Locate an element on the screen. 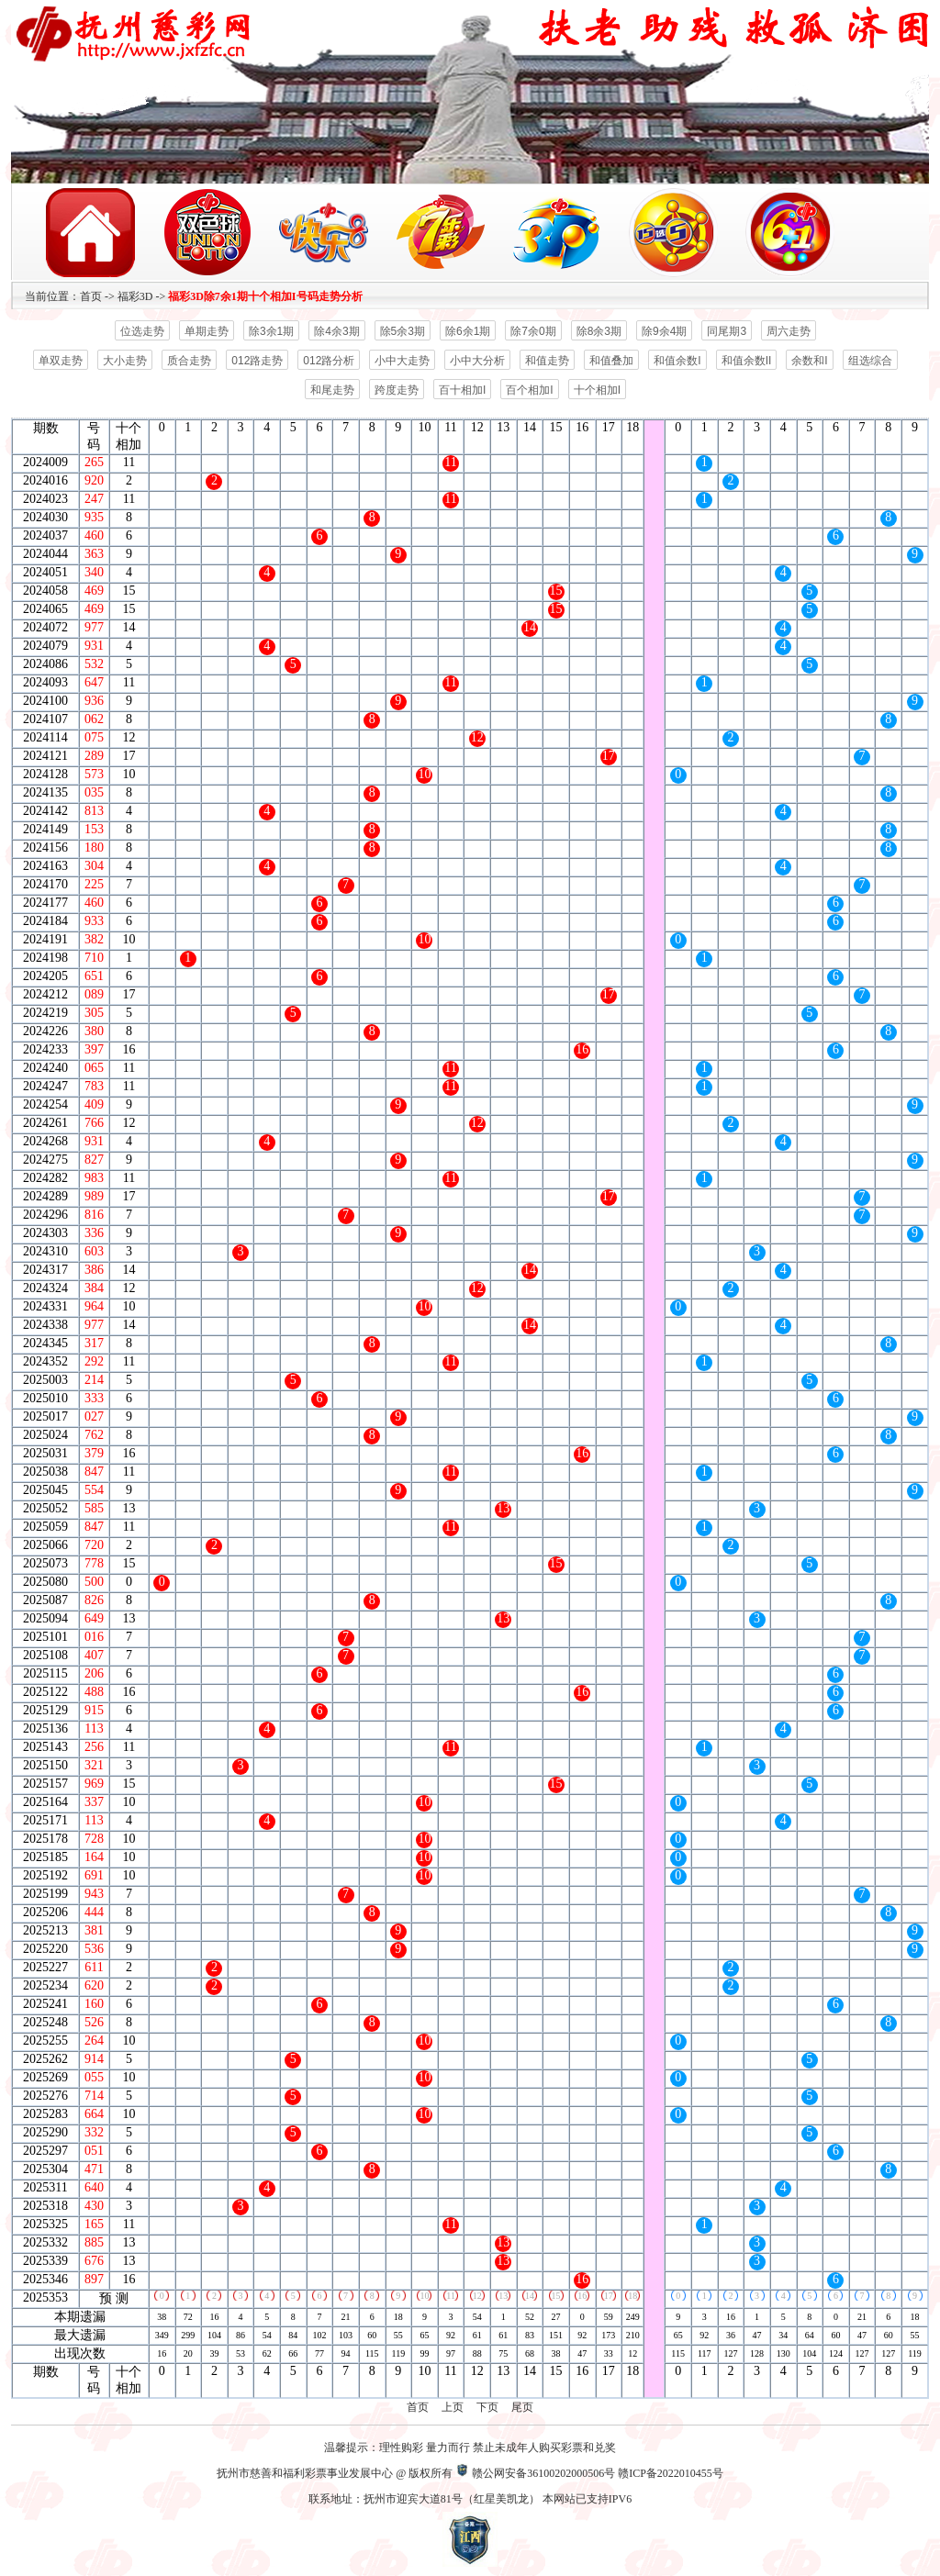 The width and height of the screenshot is (940, 2576). 和尾走势 is located at coordinates (332, 390).